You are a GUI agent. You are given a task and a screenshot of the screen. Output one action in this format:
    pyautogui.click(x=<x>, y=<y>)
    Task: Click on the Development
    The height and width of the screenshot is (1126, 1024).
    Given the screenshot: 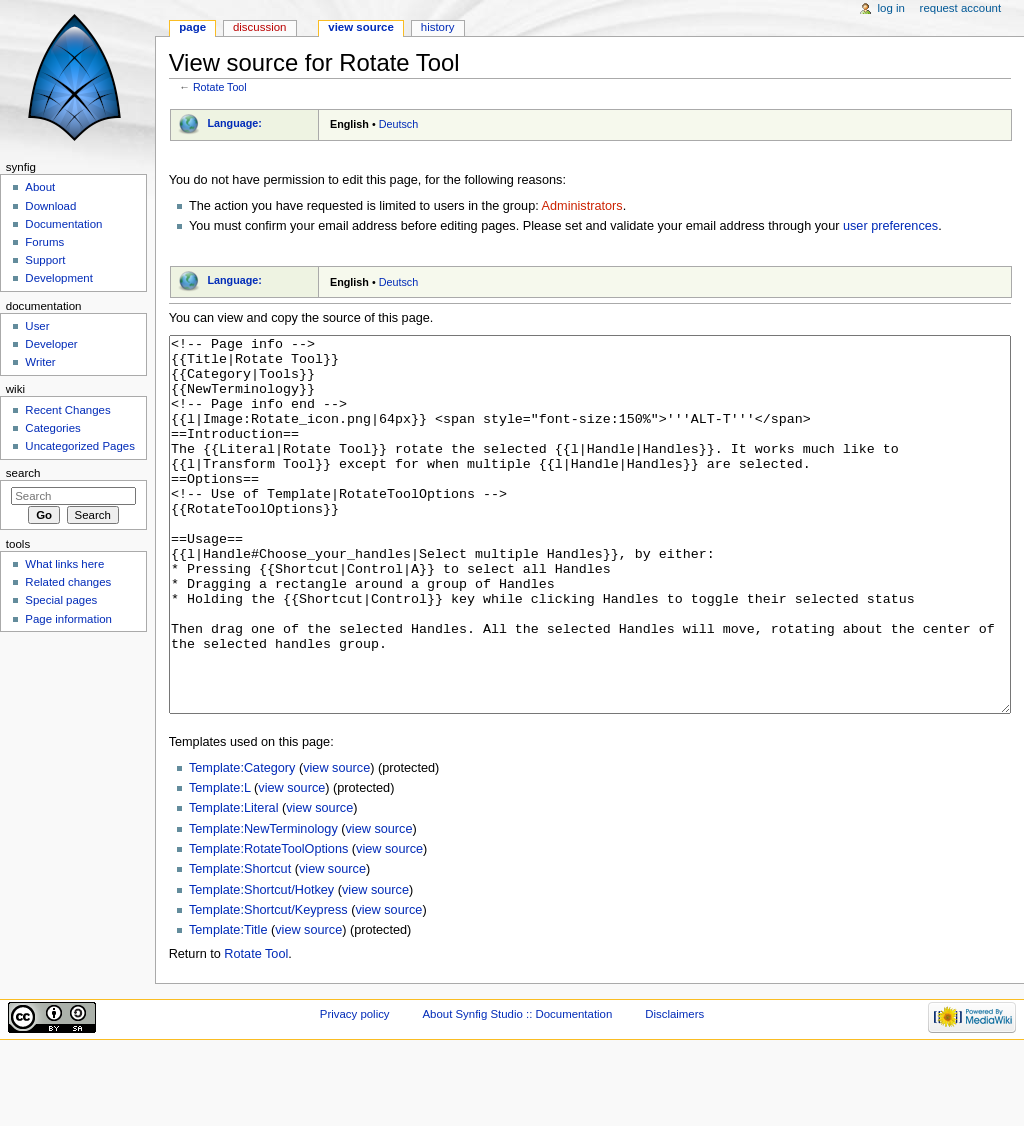 What is the action you would take?
    pyautogui.click(x=58, y=278)
    